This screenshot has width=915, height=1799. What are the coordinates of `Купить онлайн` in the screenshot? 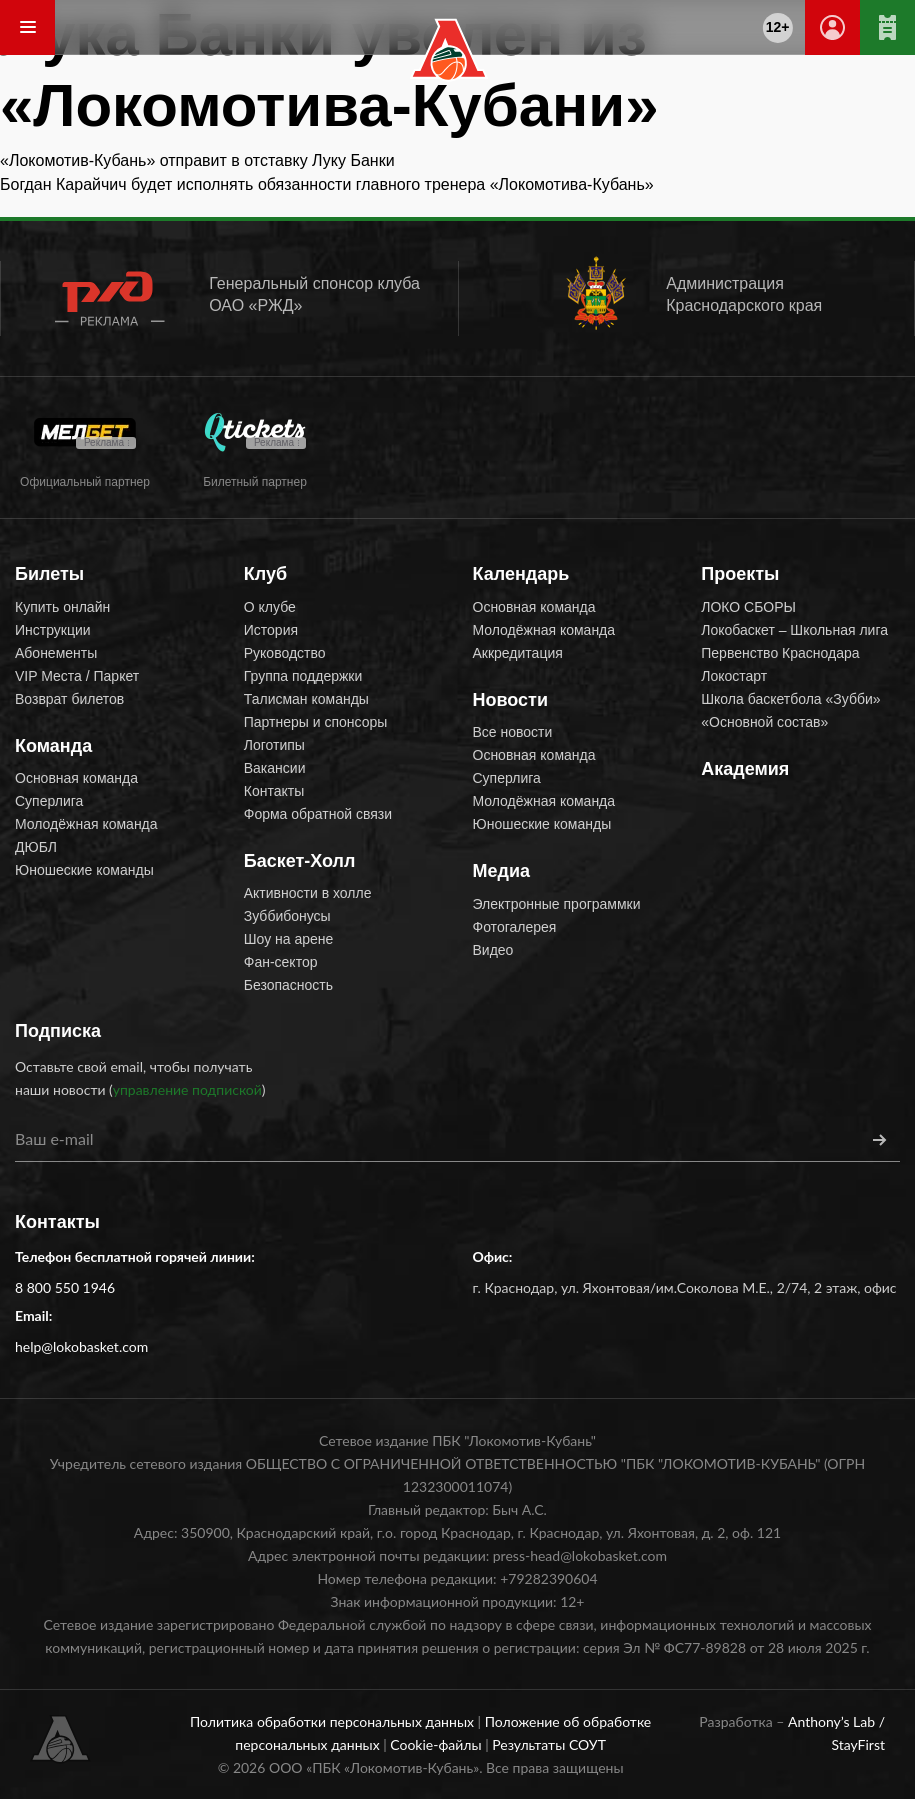 It's located at (62, 607).